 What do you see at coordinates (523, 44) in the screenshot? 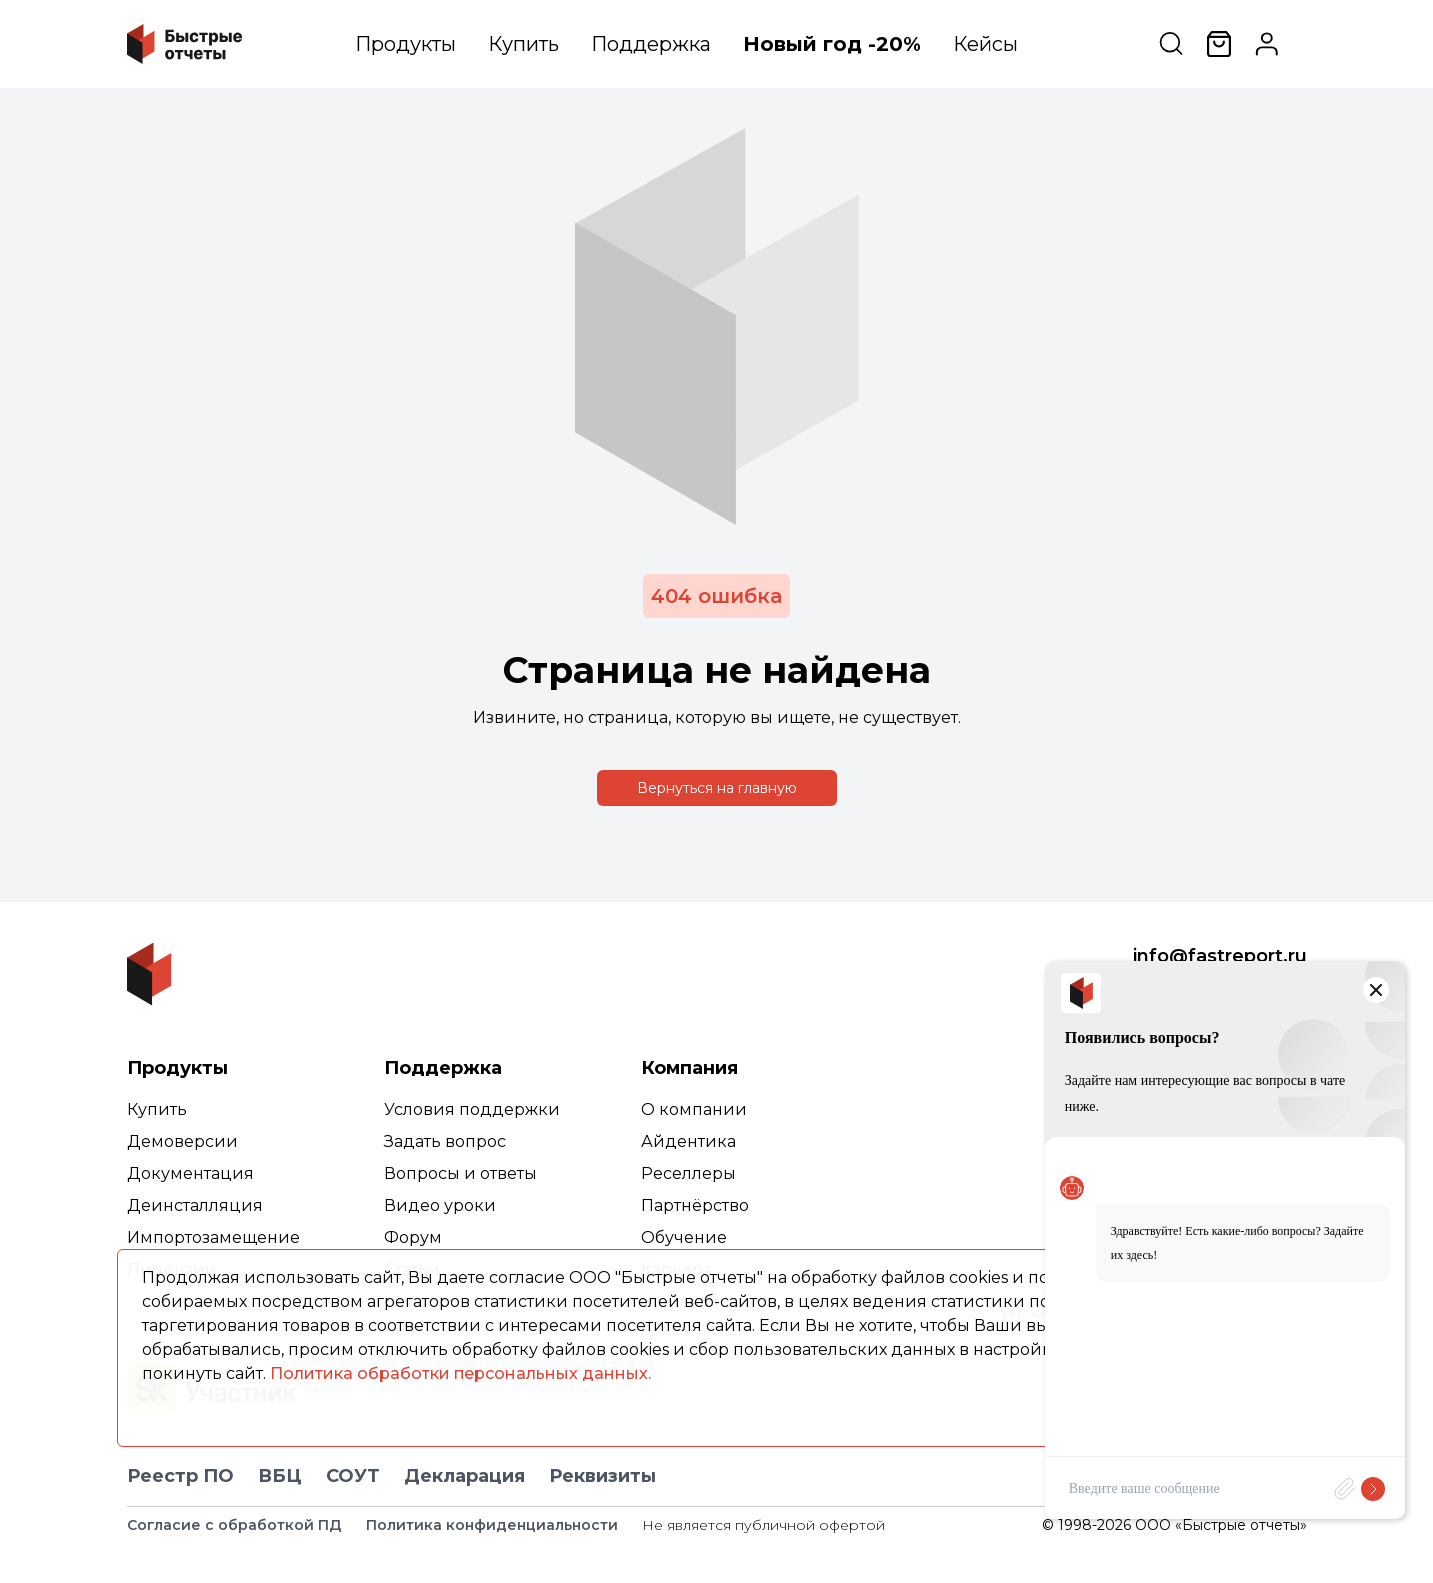
I see `Купить` at bounding box center [523, 44].